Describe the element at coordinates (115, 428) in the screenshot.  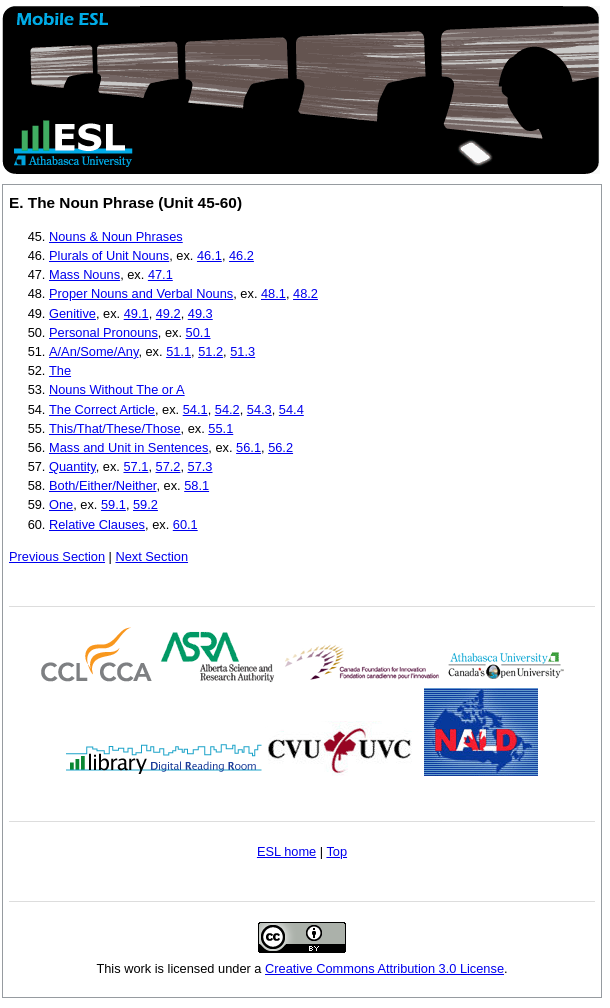
I see `This/That/These/Those` at that location.